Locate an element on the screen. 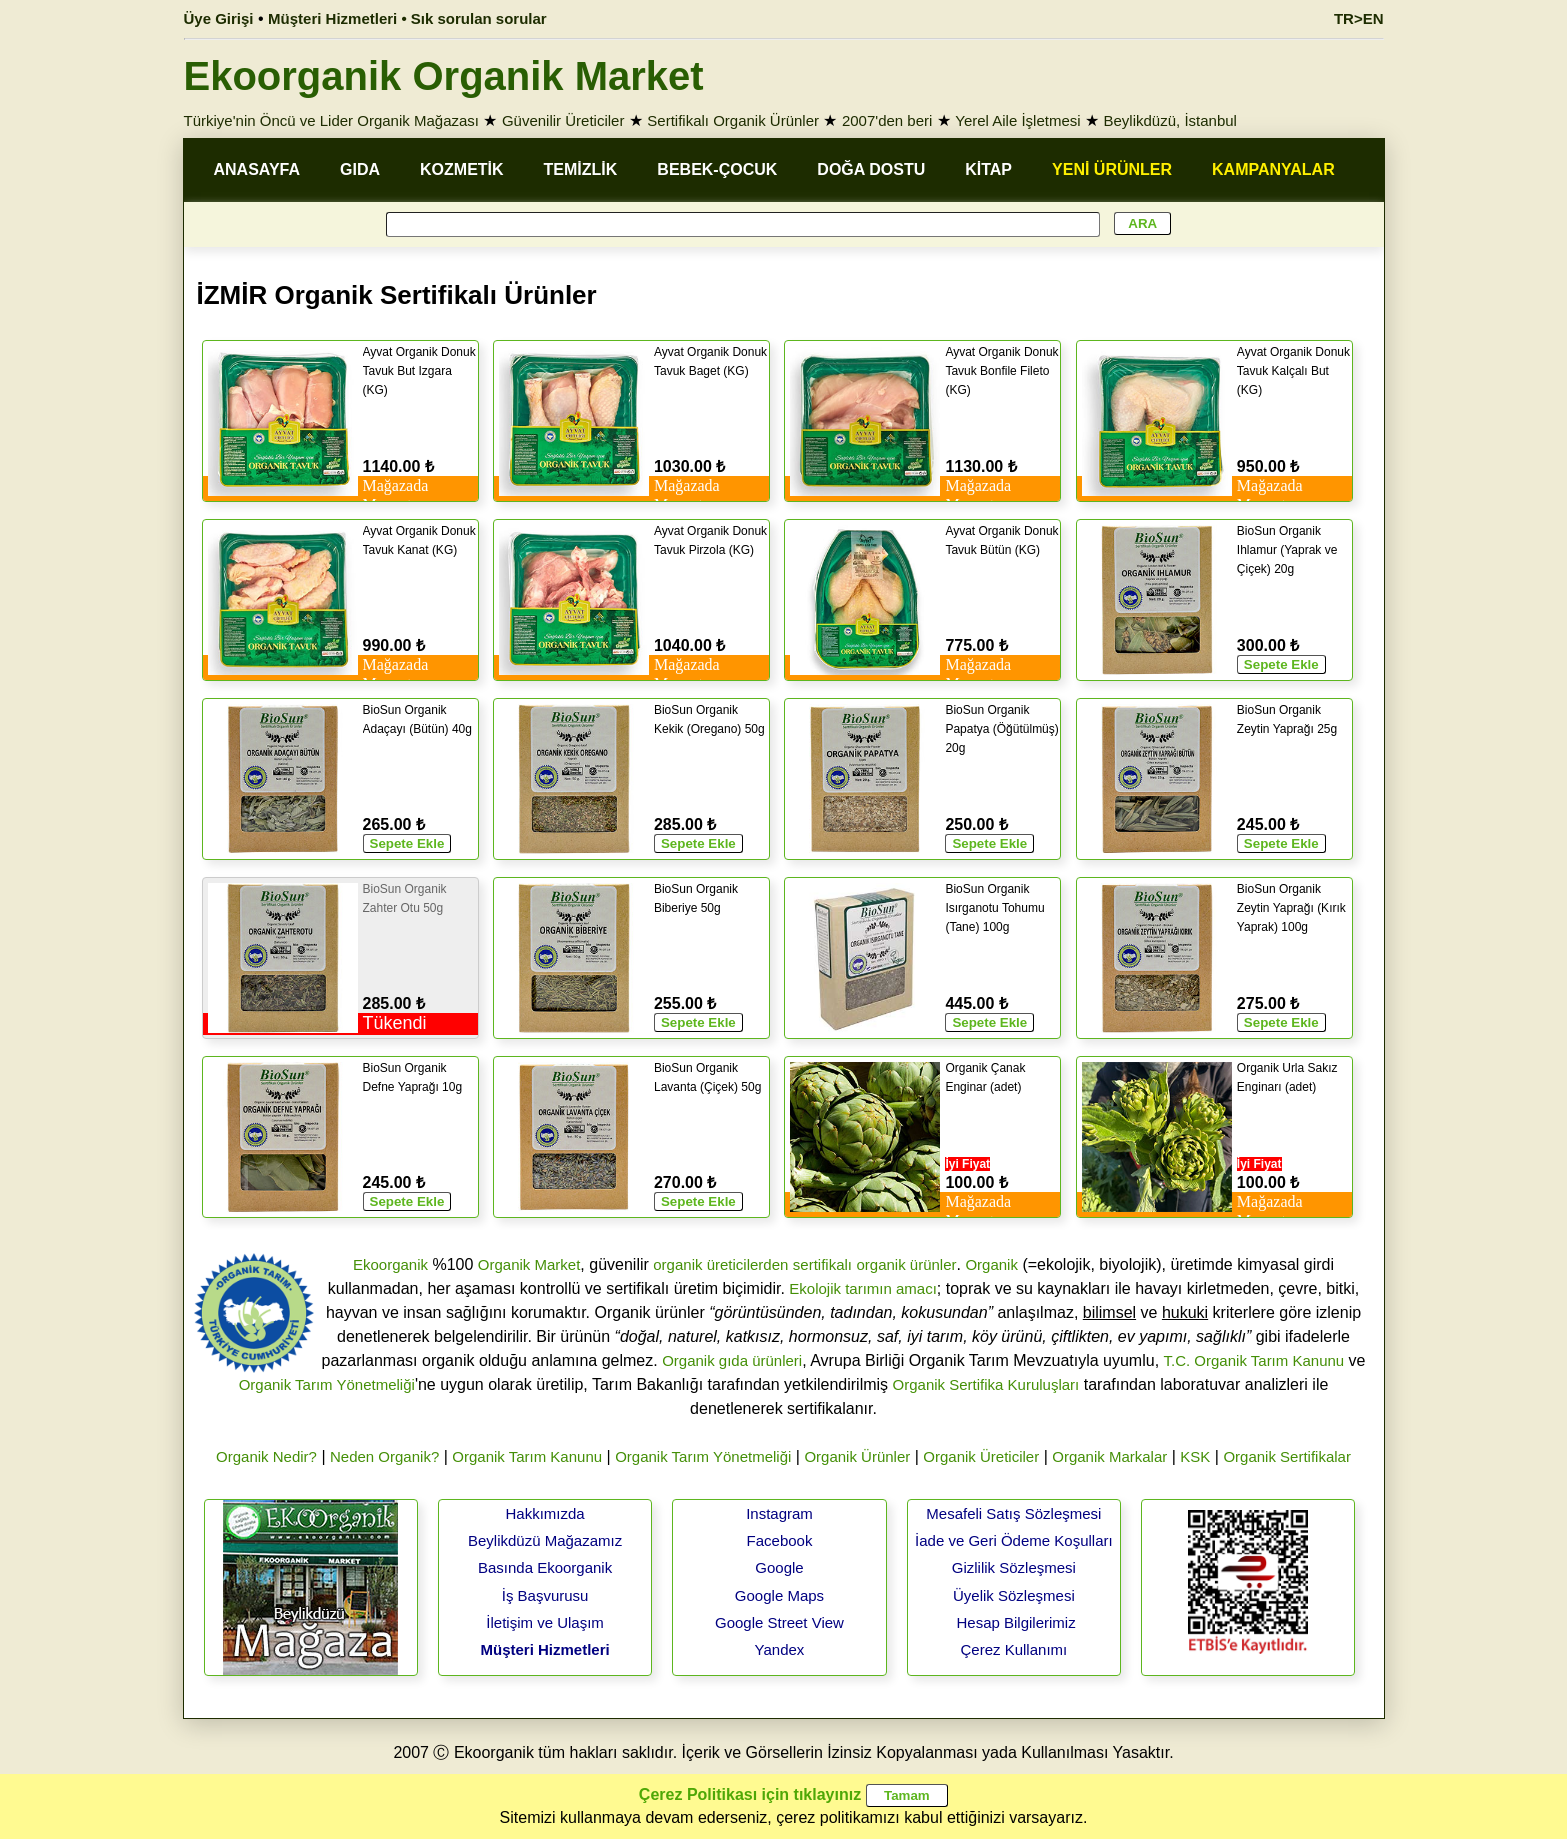 This screenshot has width=1567, height=1839. Facebook is located at coordinates (780, 1540).